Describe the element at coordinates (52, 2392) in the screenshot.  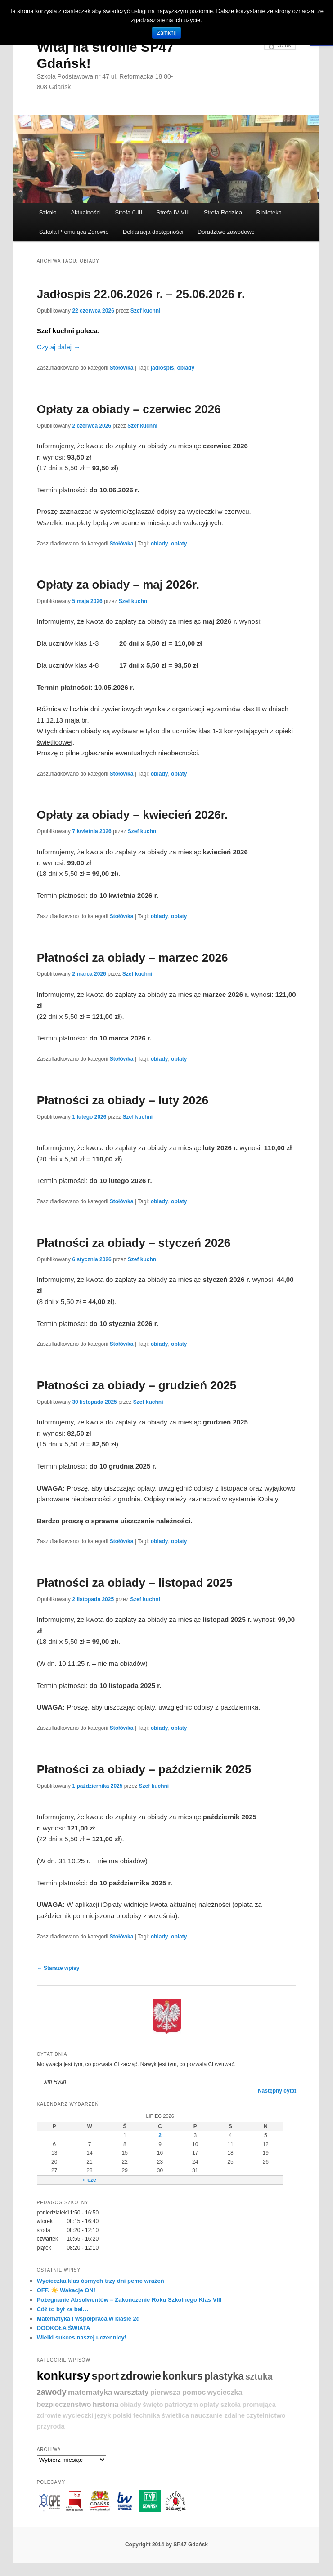
I see `zawody` at that location.